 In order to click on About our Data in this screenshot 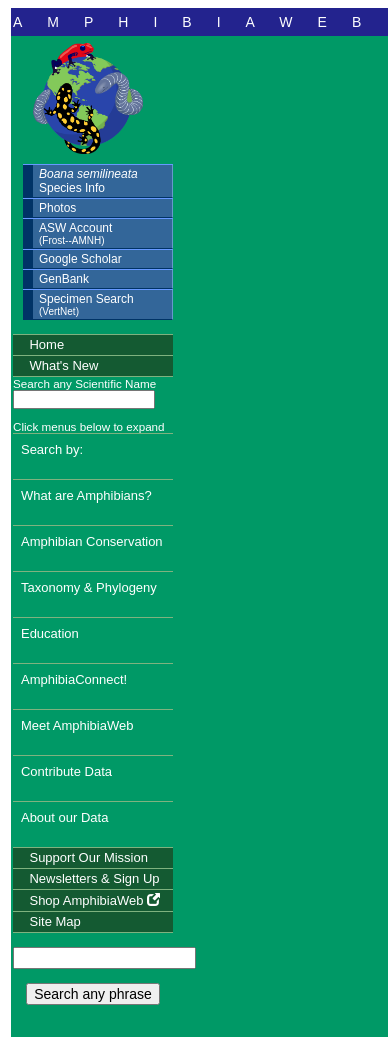, I will do `click(64, 817)`.